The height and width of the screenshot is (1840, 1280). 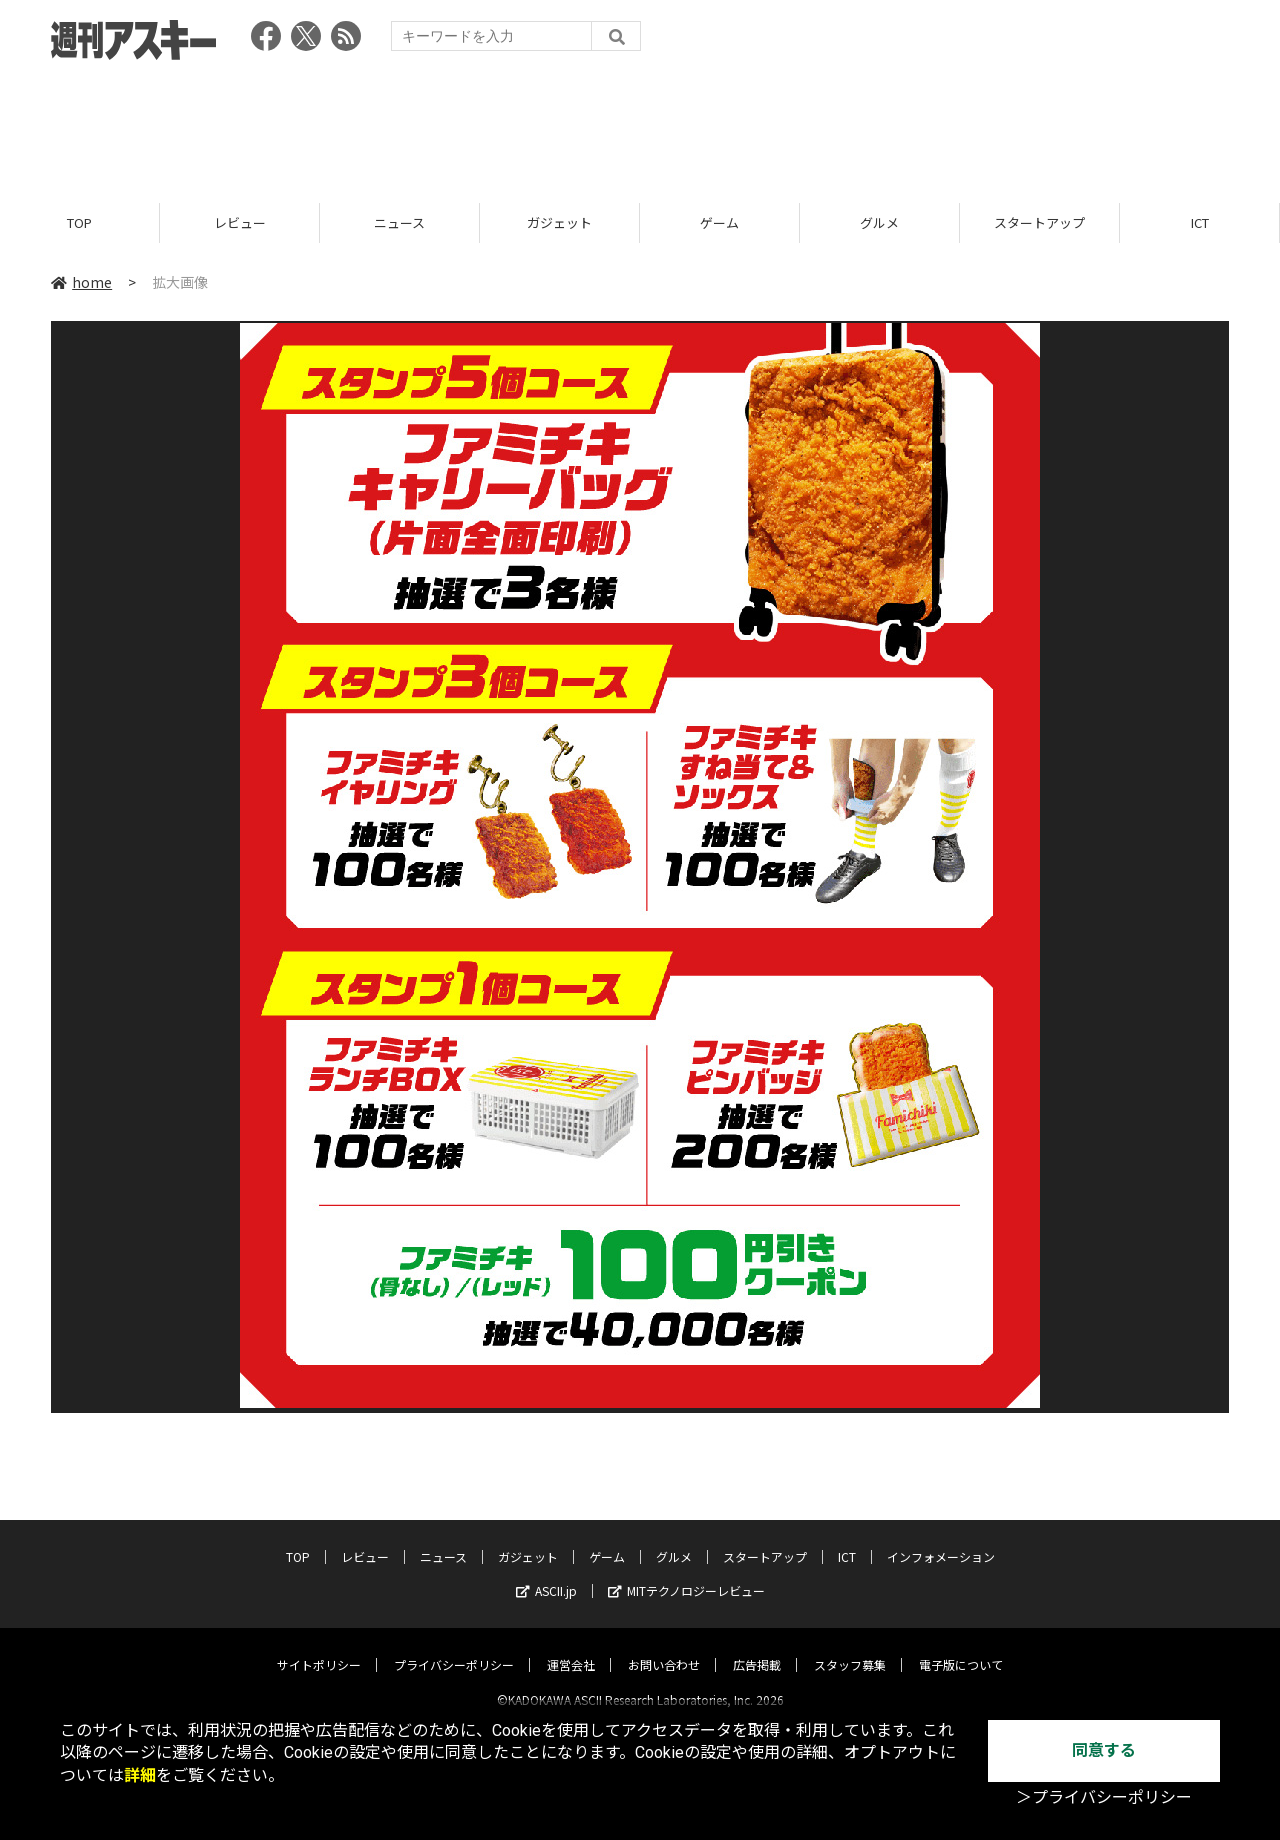 I want to click on 運営会社, so click(x=571, y=1647).